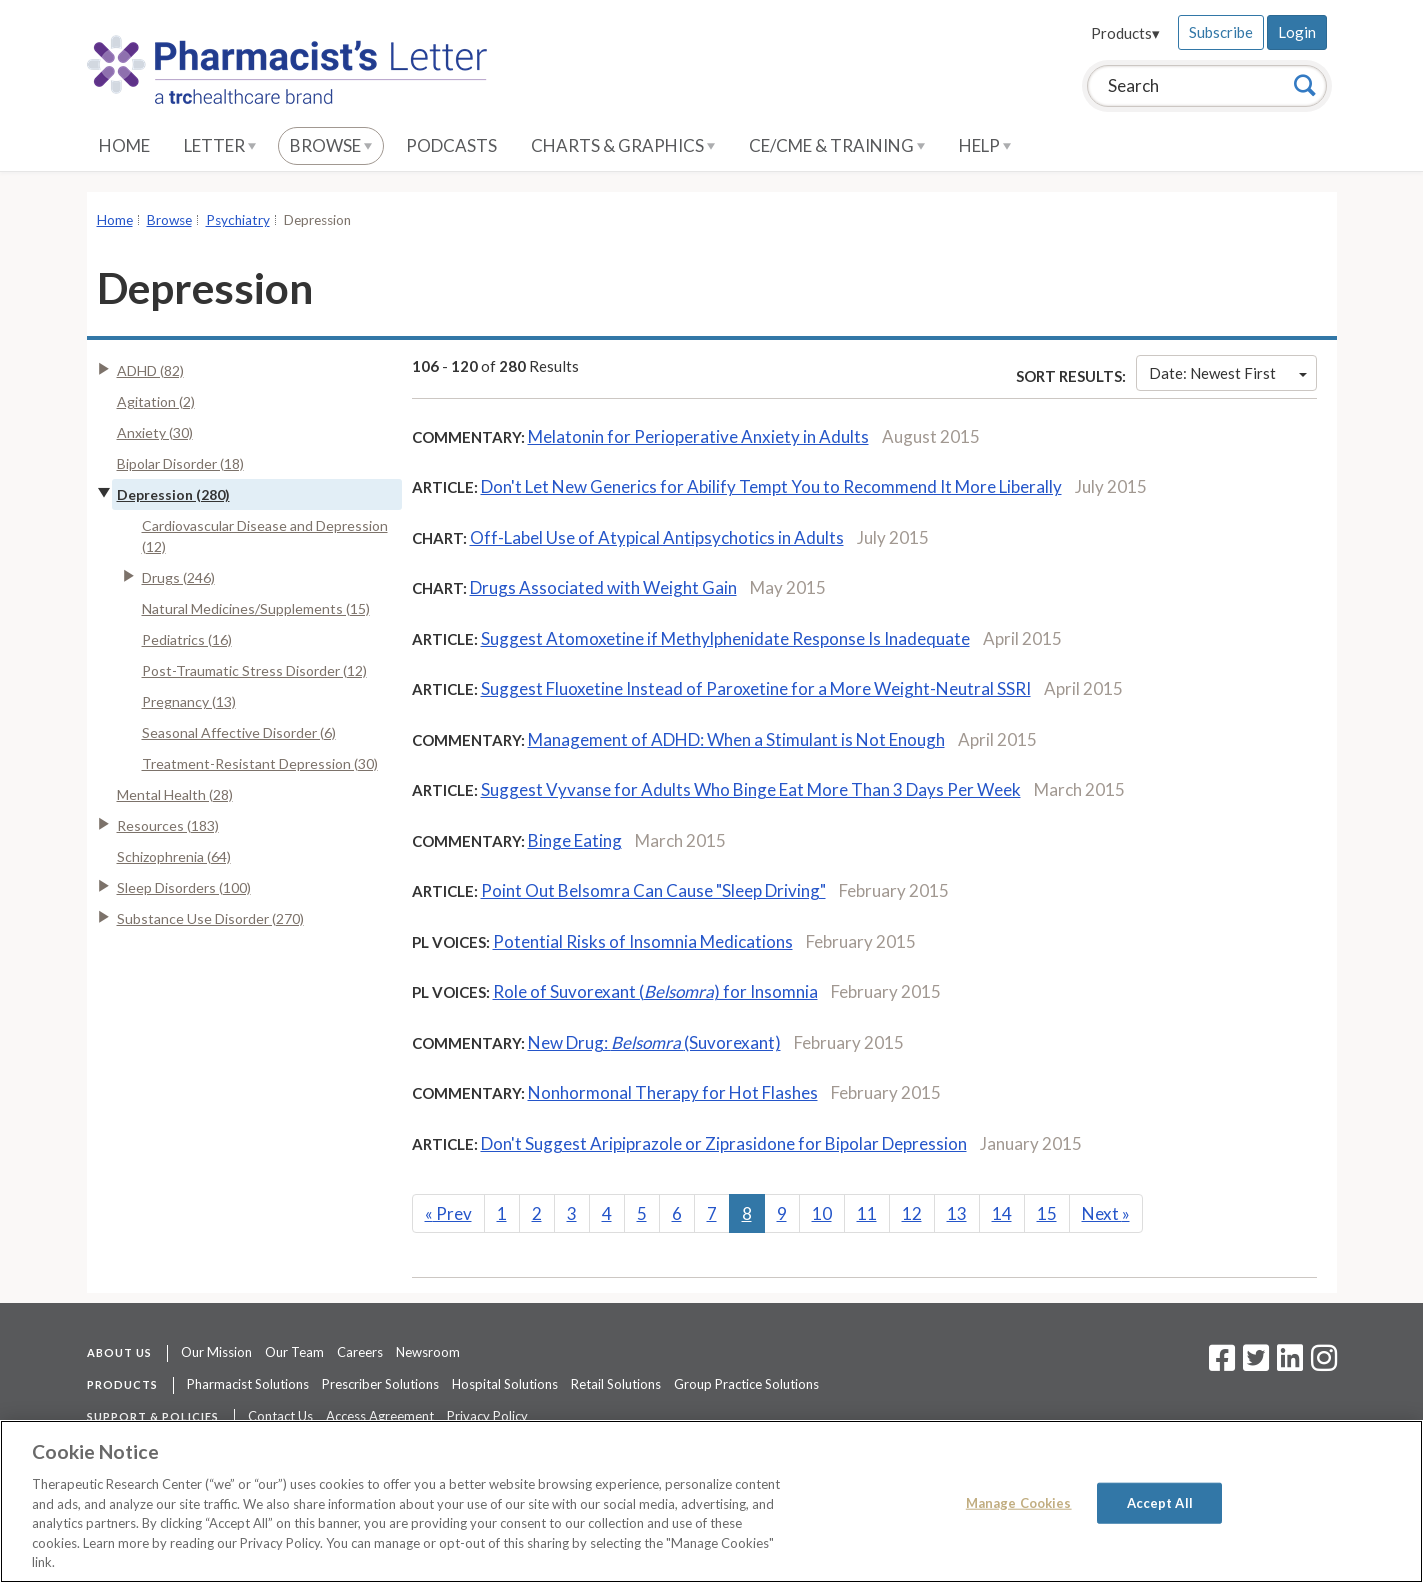  Describe the element at coordinates (985, 145) in the screenshot. I see `Help` at that location.